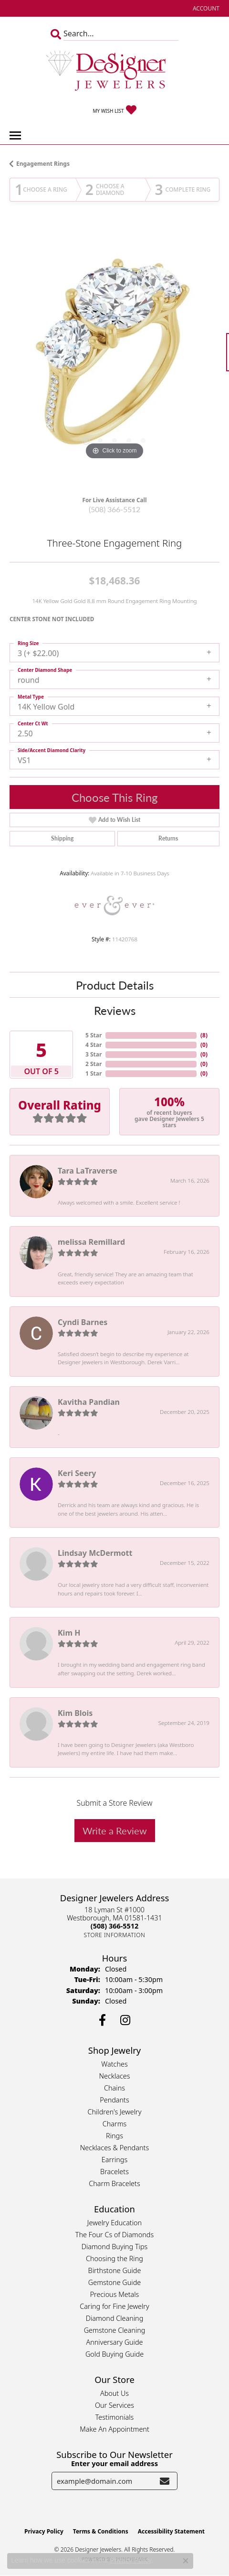 This screenshot has height=2576, width=229. Describe the element at coordinates (75, 1713) in the screenshot. I see `Kim Blois` at that location.